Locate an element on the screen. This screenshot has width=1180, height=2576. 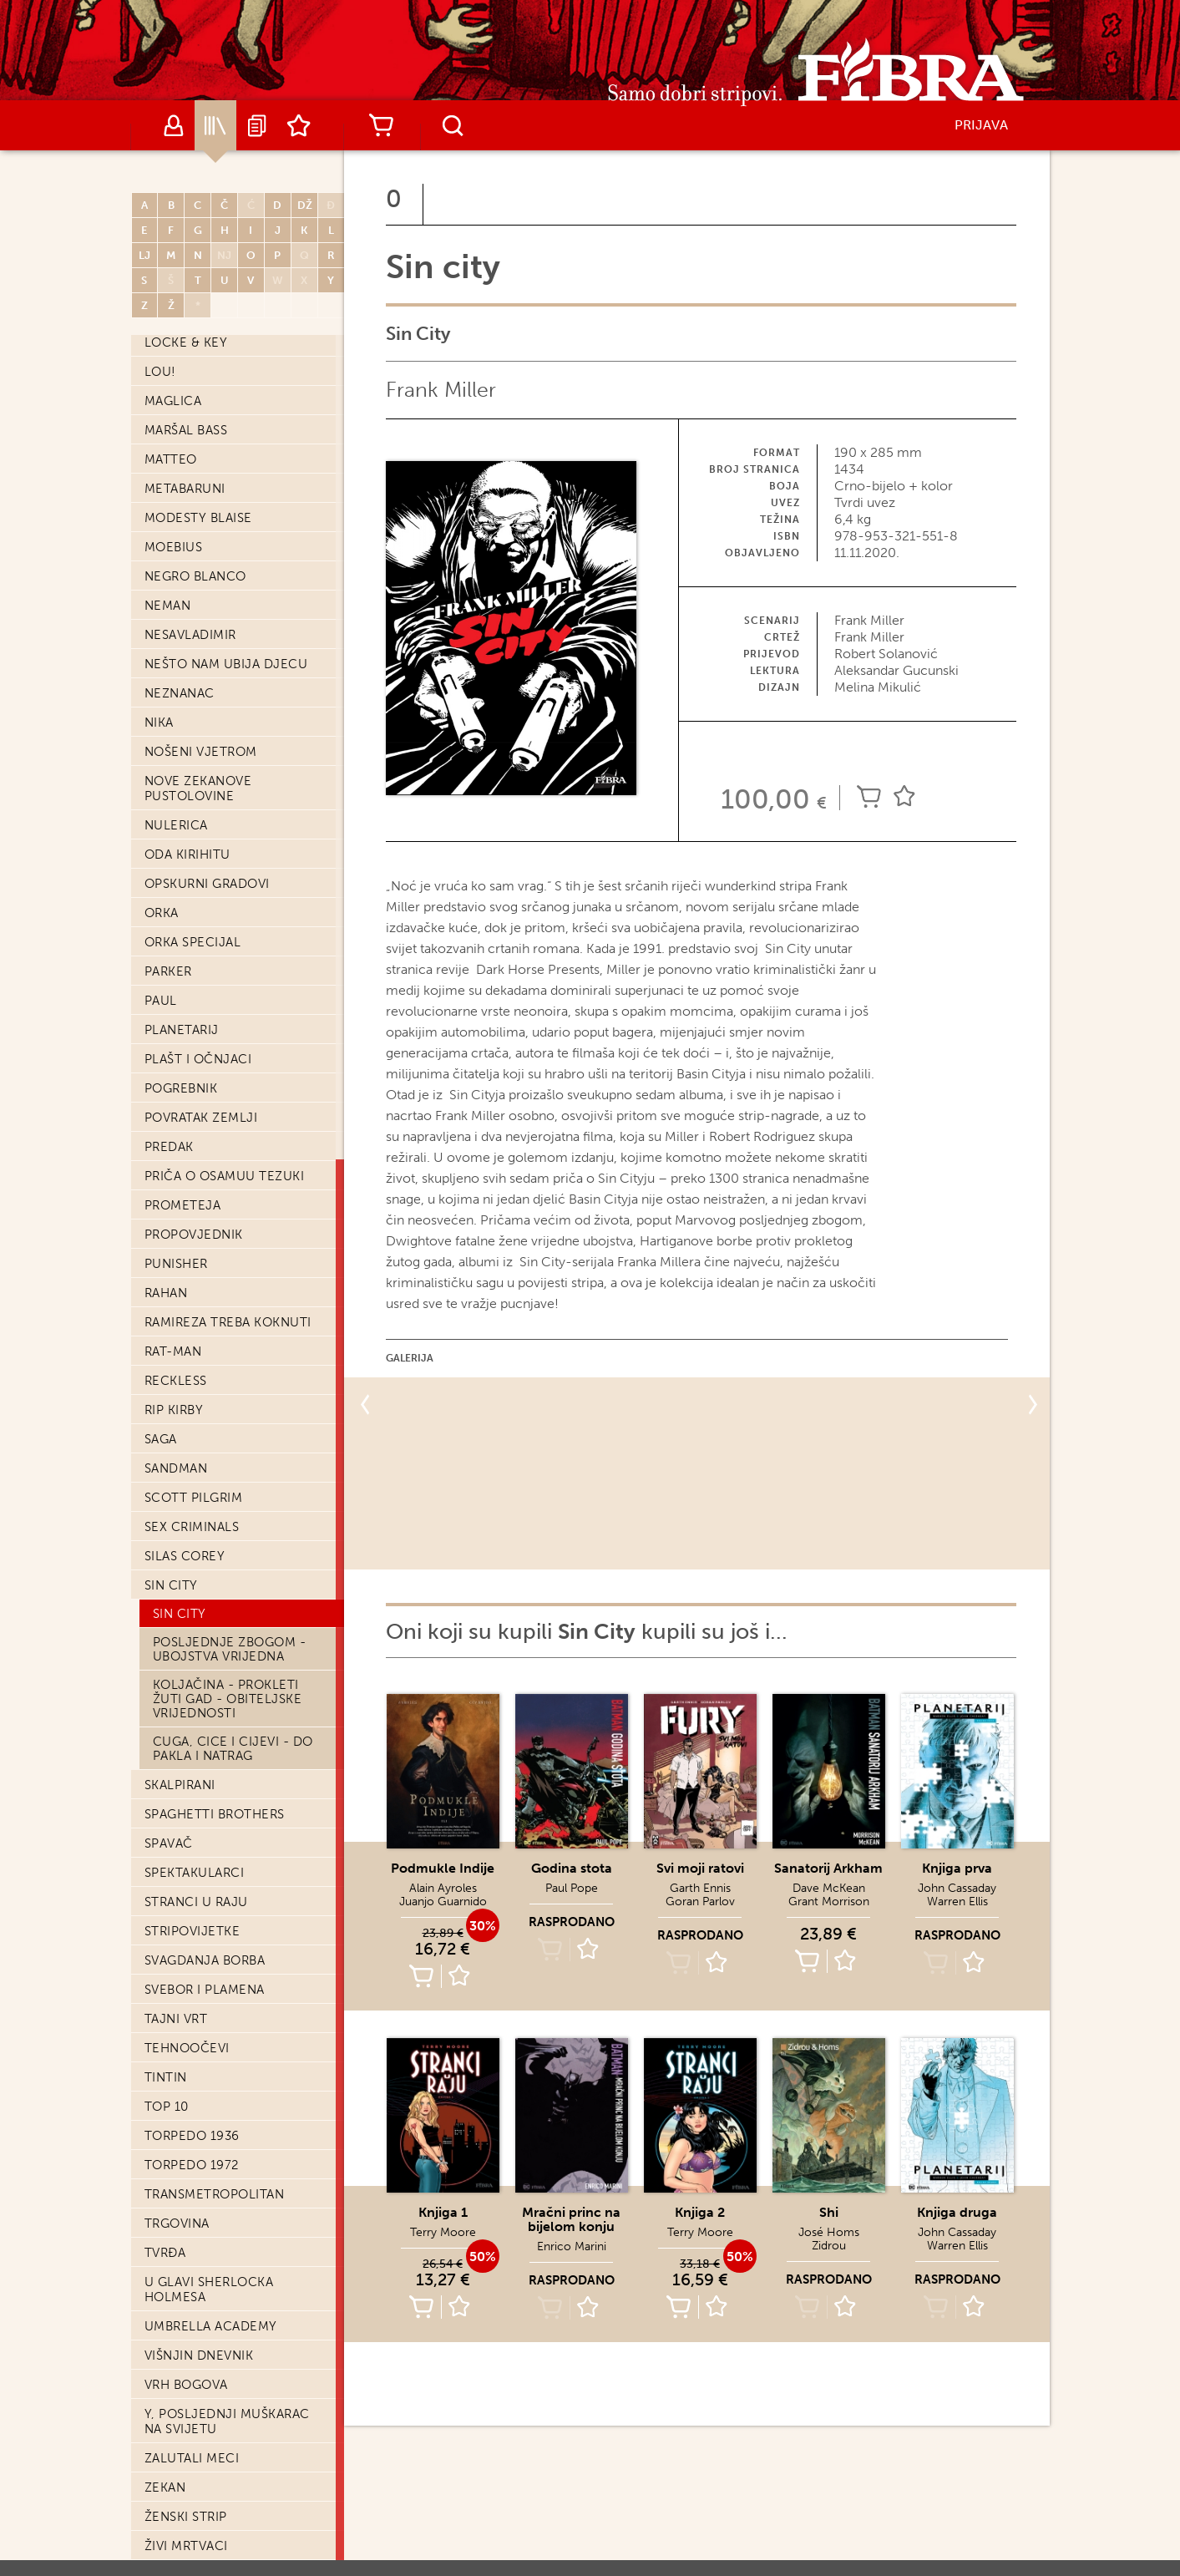
Dave McKean is located at coordinates (829, 1888).